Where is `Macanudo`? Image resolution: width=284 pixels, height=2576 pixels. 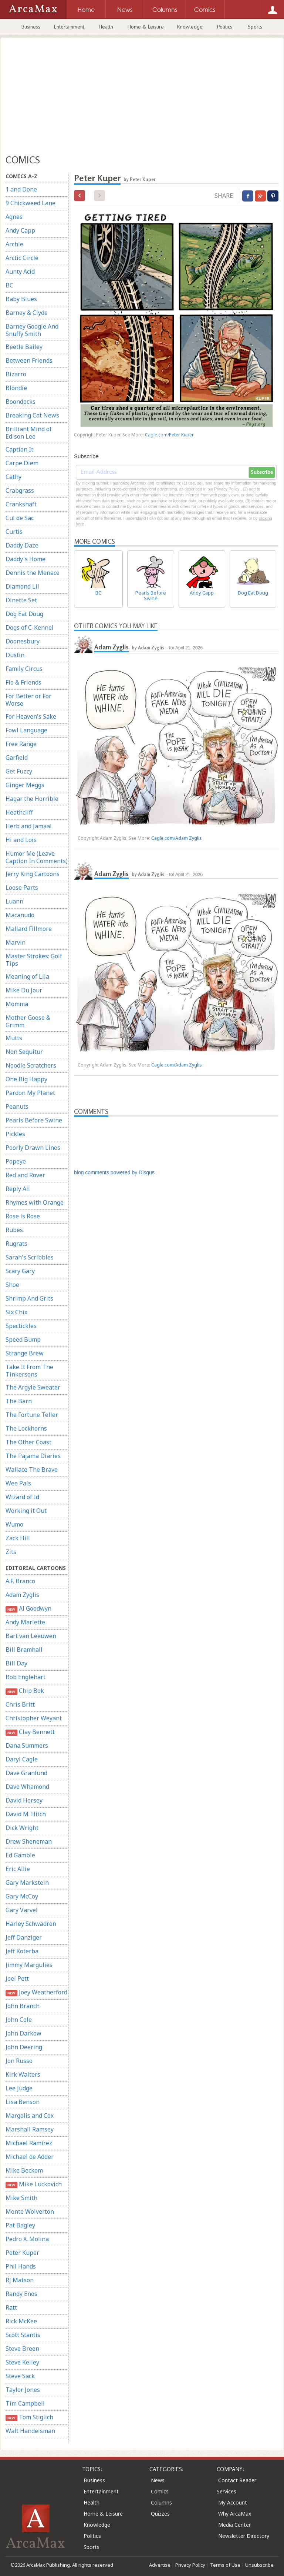
Macanudo is located at coordinates (20, 915).